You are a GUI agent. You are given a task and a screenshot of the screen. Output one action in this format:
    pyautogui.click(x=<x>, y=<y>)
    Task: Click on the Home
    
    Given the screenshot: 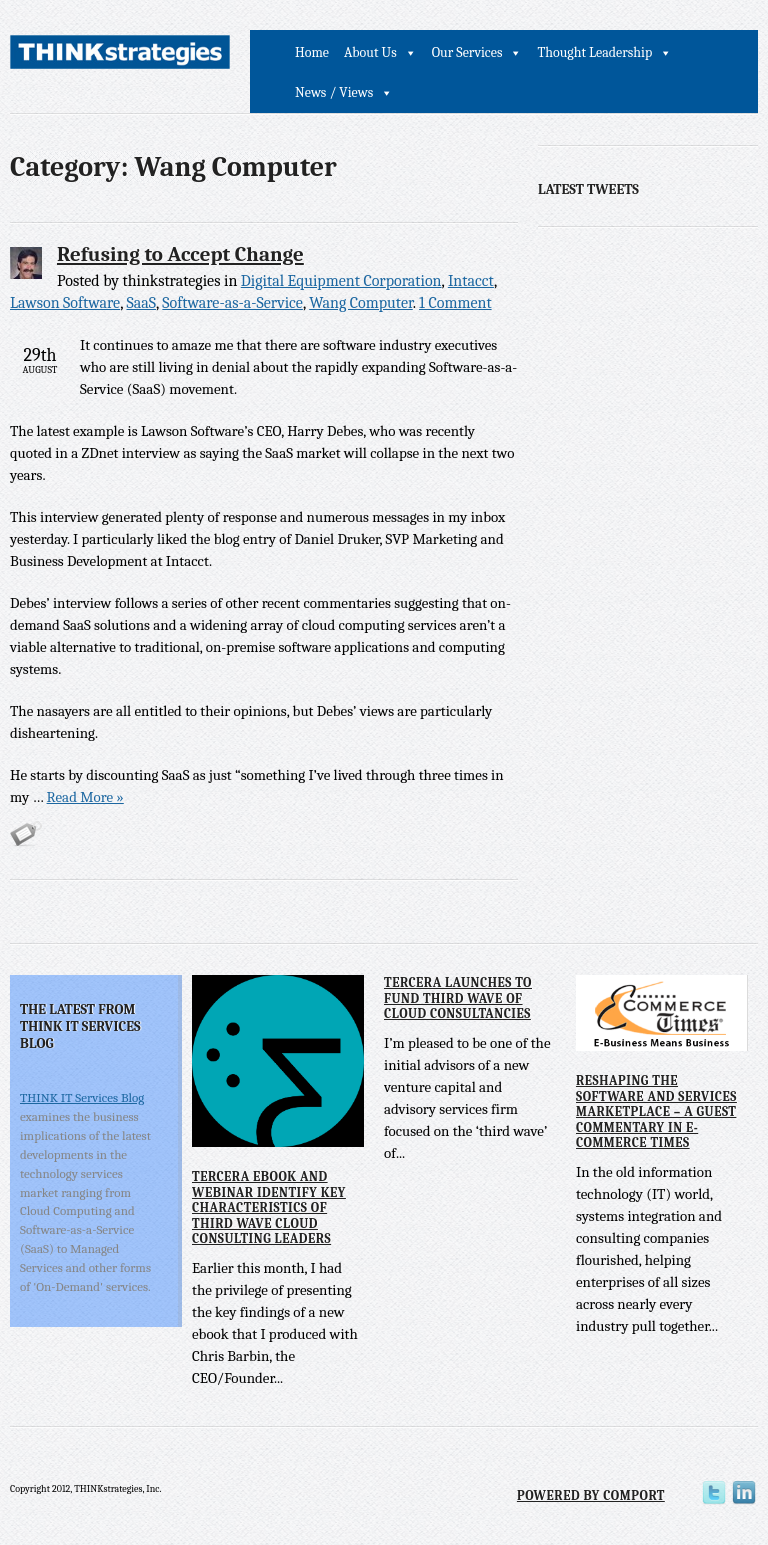 What is the action you would take?
    pyautogui.click(x=312, y=52)
    